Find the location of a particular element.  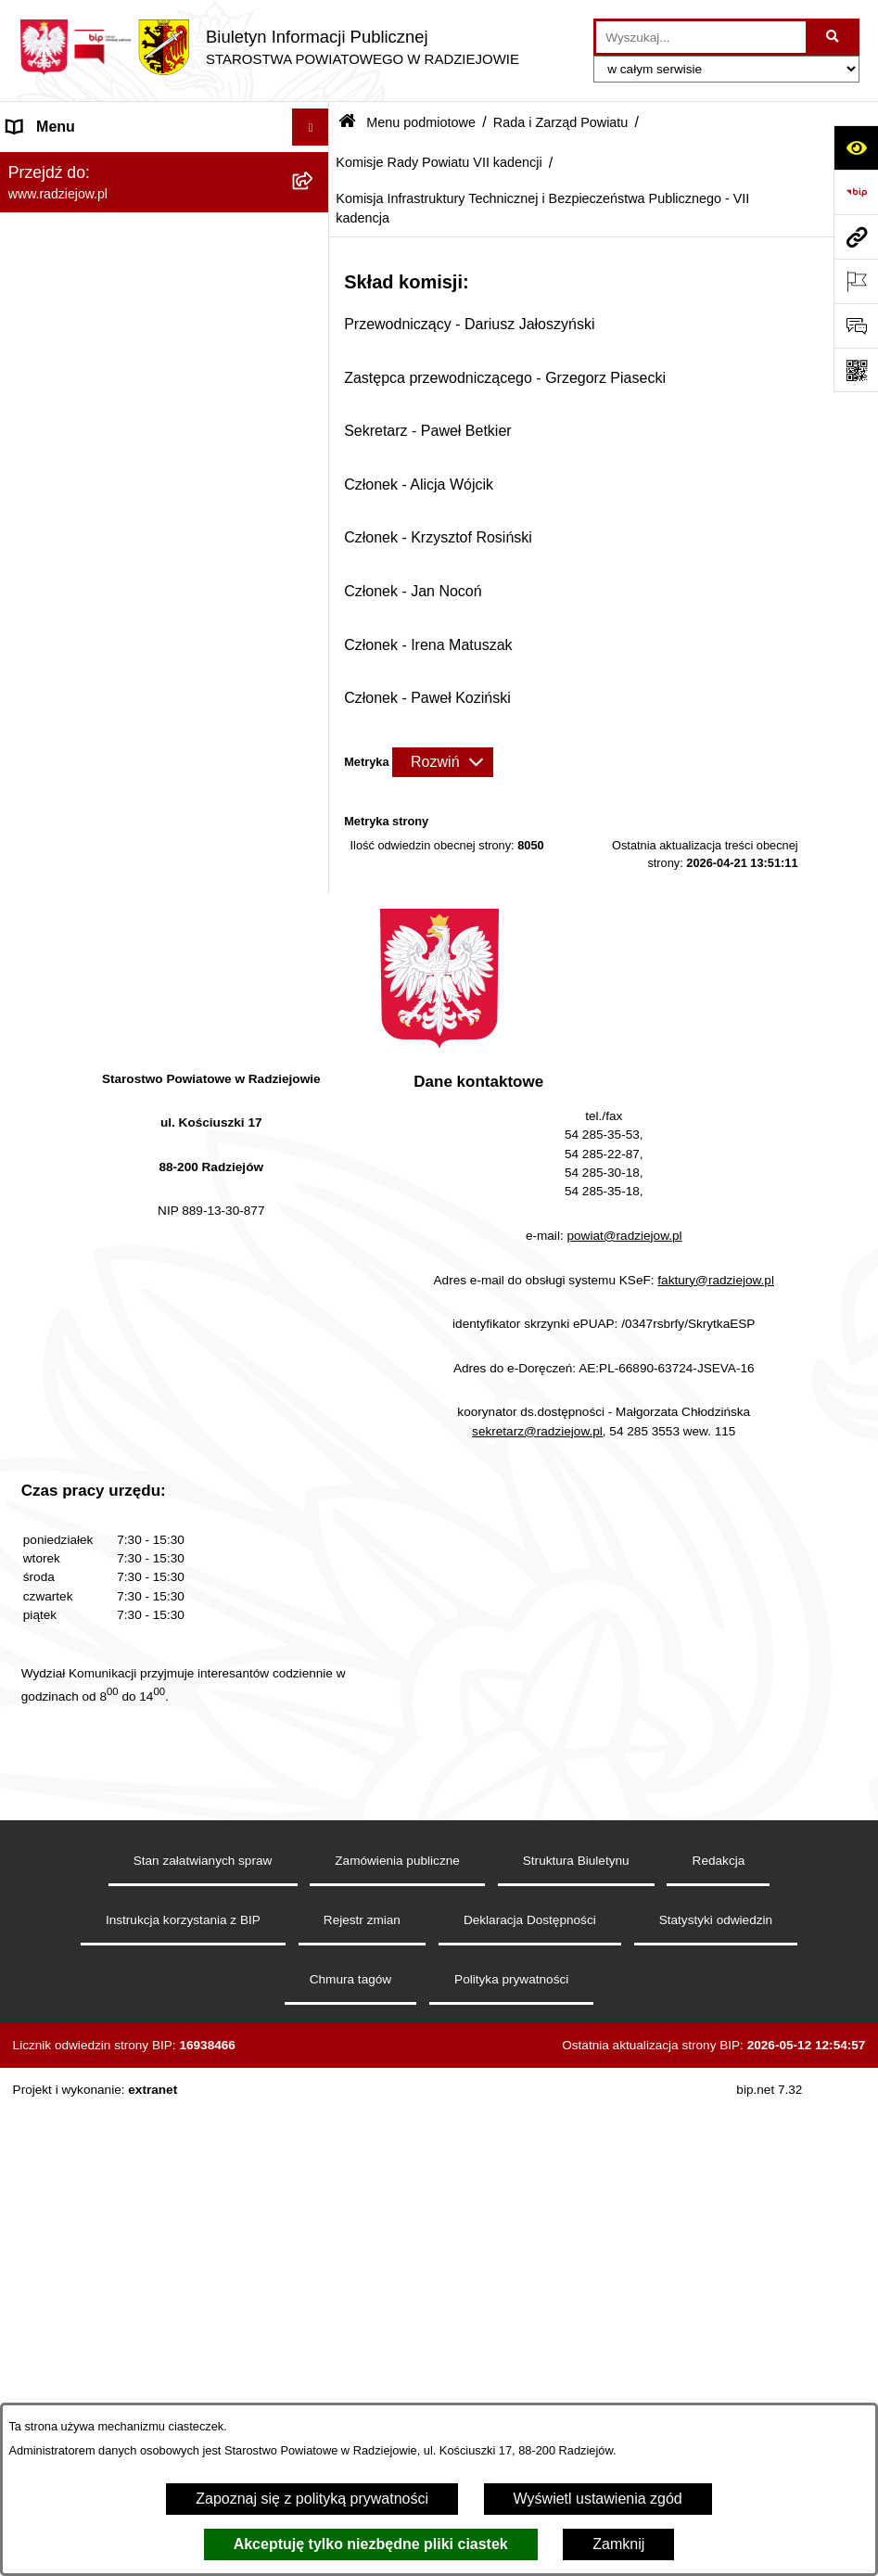

[rozwiń: Oświadczenia majątkowe] is located at coordinates (314, 1846).